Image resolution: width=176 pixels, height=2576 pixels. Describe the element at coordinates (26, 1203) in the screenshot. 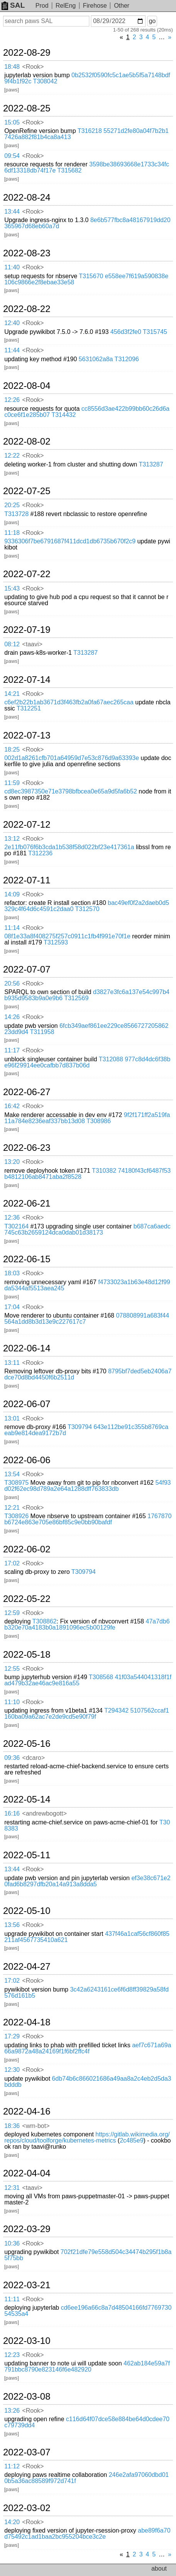

I see `2022-06-21` at that location.